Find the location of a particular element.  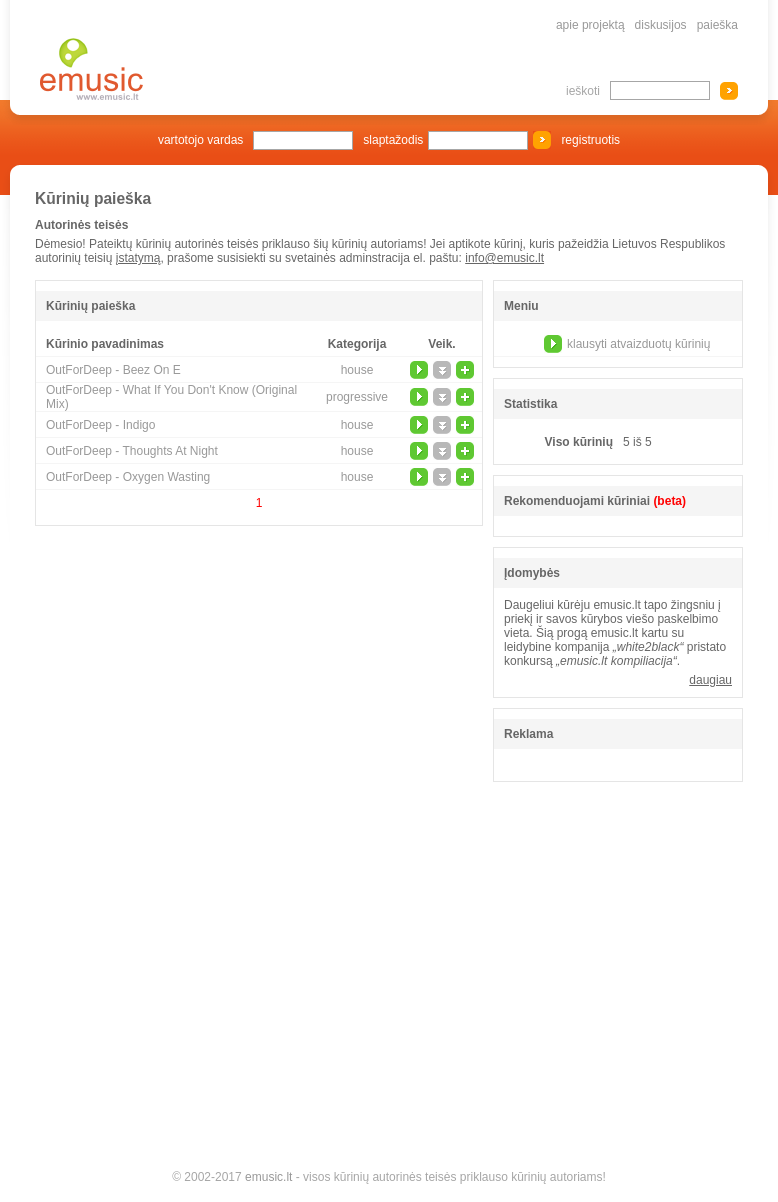

apie projektą is located at coordinates (590, 25).